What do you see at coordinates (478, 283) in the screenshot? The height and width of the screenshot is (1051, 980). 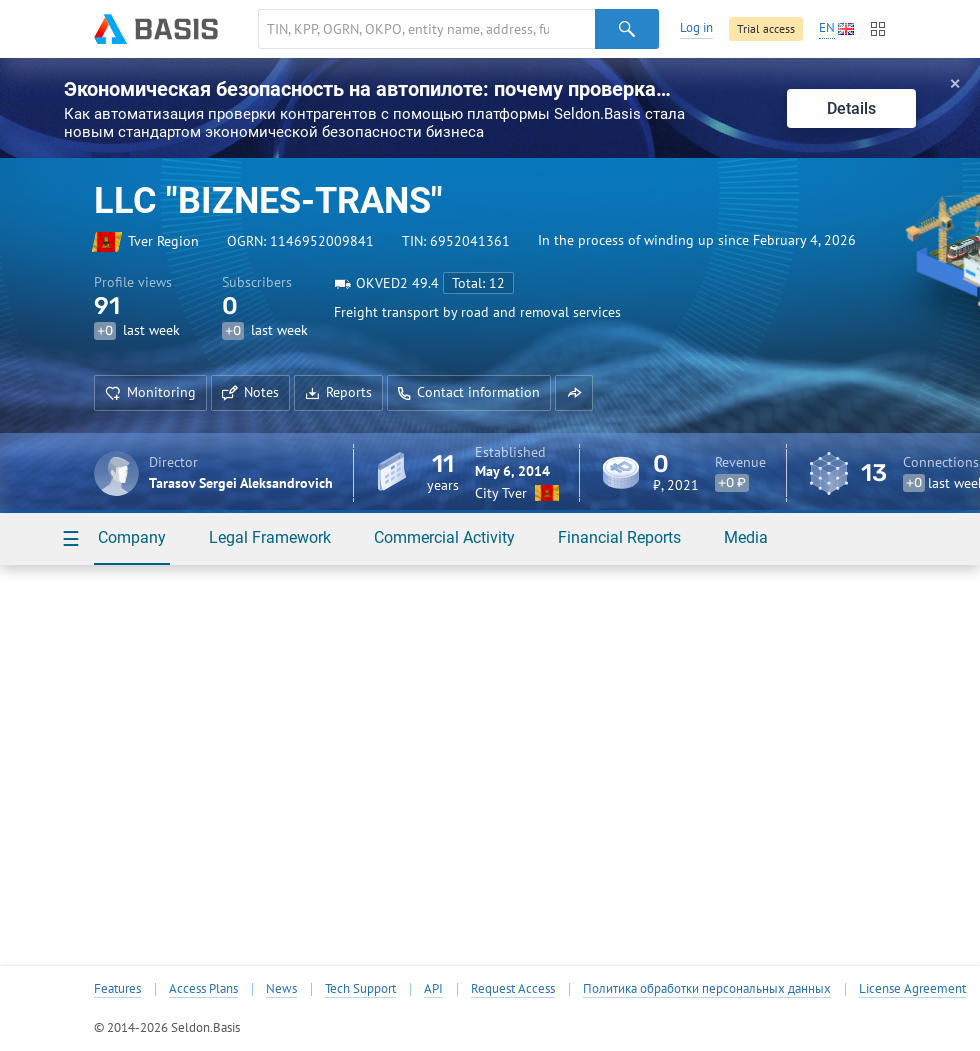 I see `Total: 12` at bounding box center [478, 283].